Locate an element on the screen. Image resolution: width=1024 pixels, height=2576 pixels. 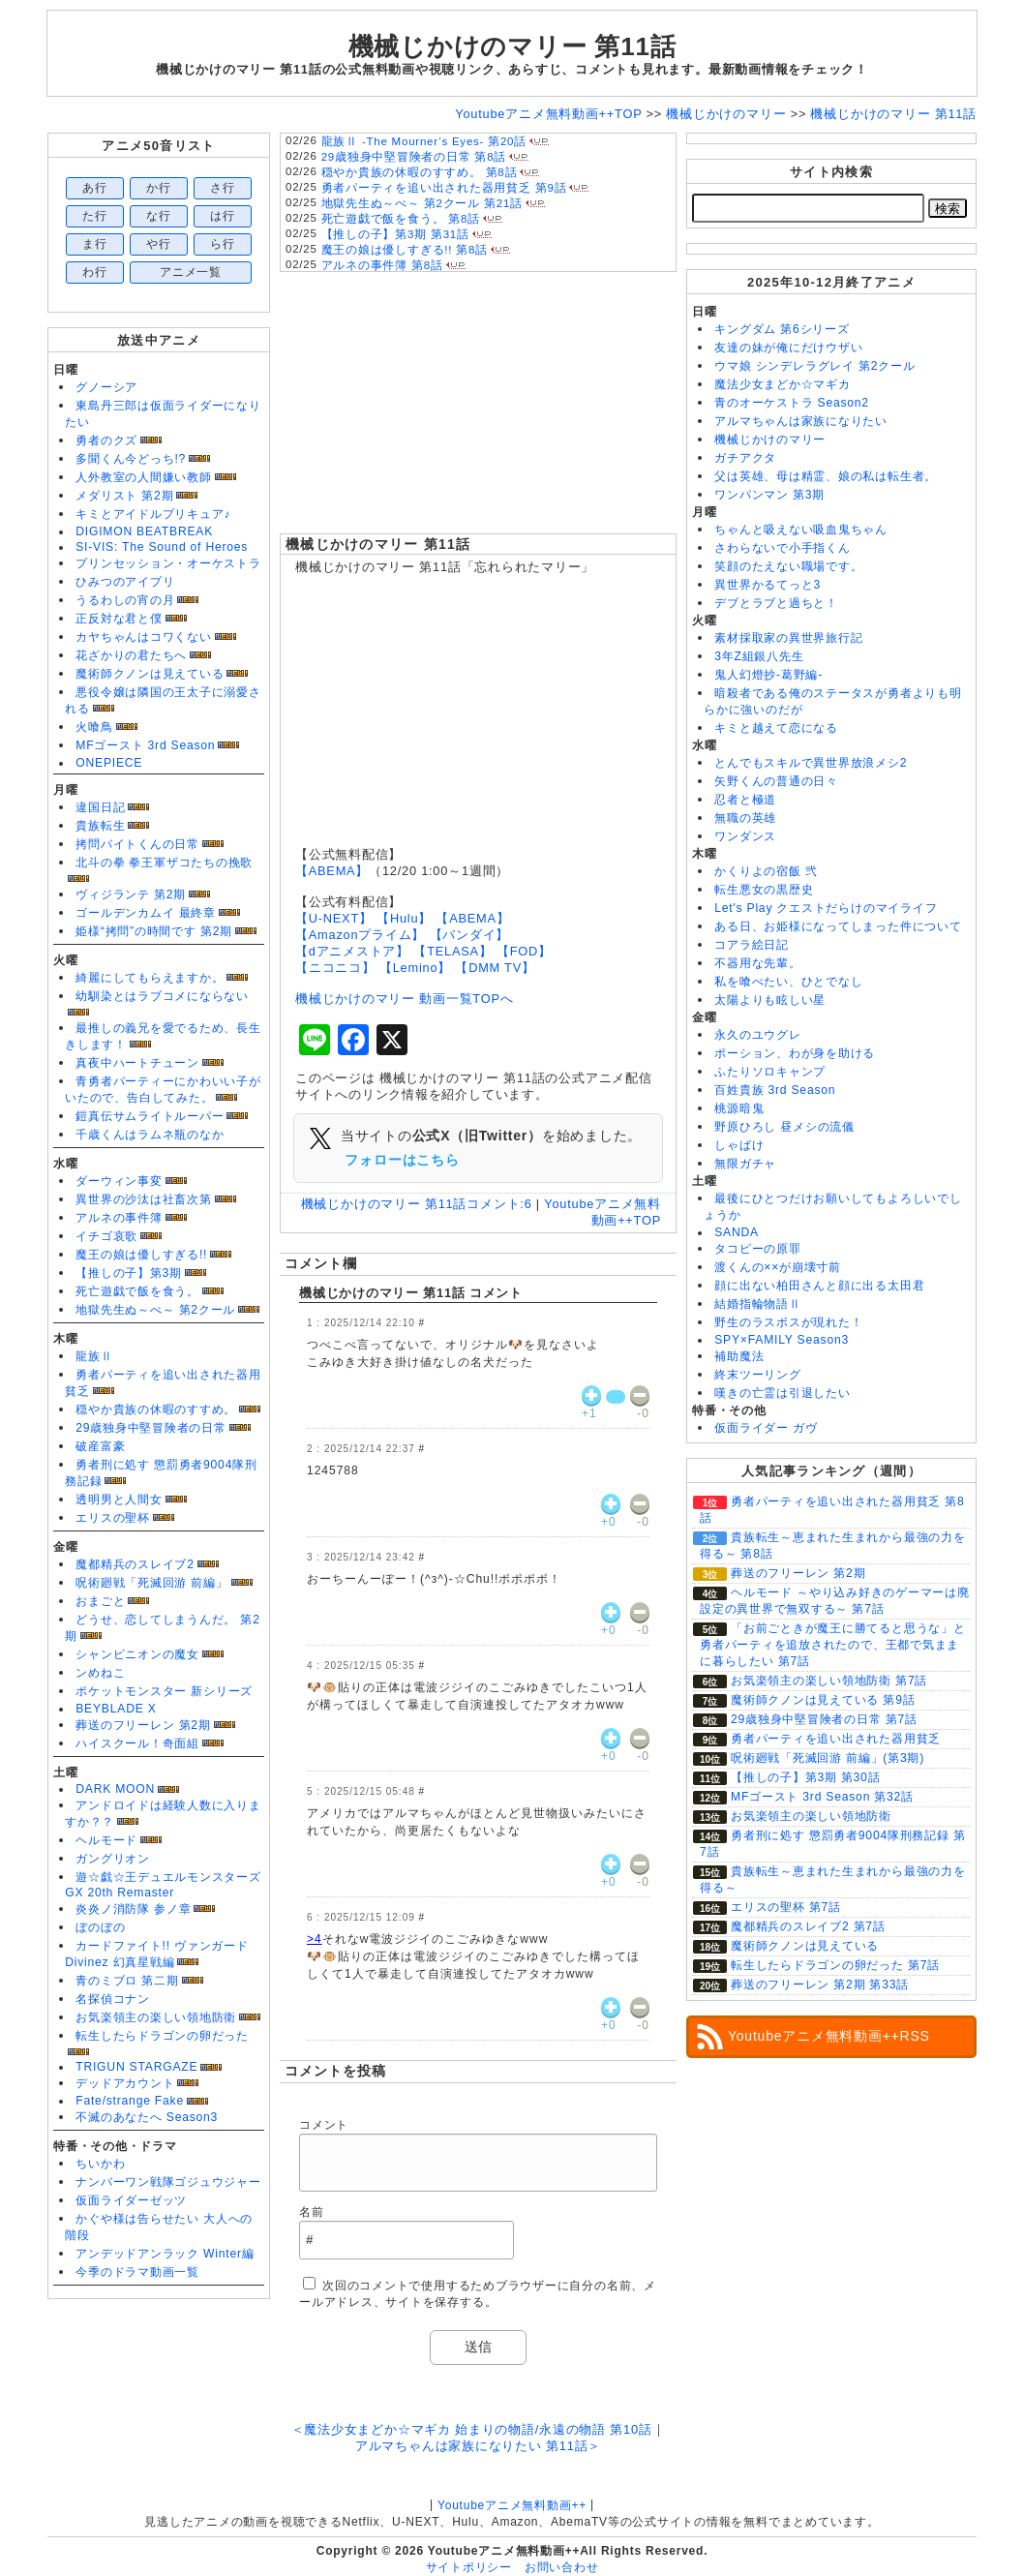
ヴィジランテ 第2期 is located at coordinates (130, 894).